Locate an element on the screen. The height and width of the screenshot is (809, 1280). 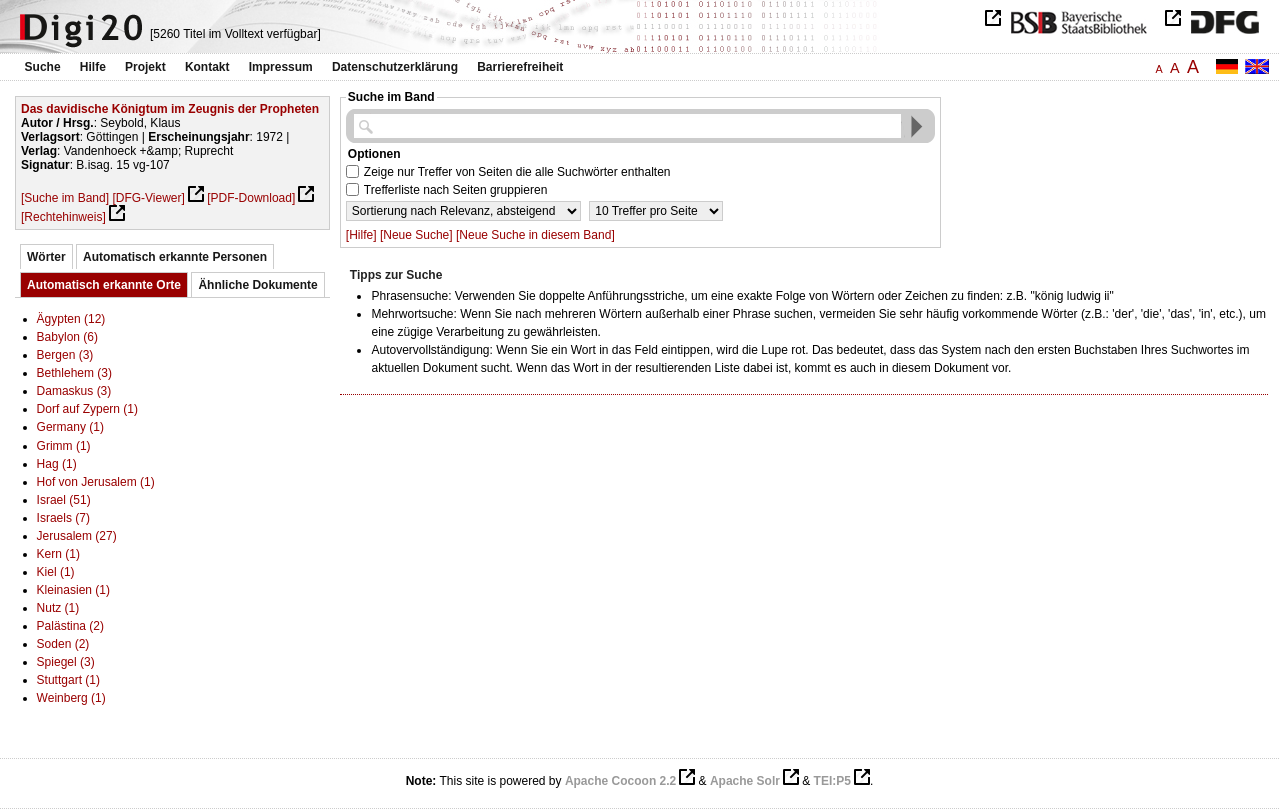
Apache Cocoon 2.2 is located at coordinates (620, 781).